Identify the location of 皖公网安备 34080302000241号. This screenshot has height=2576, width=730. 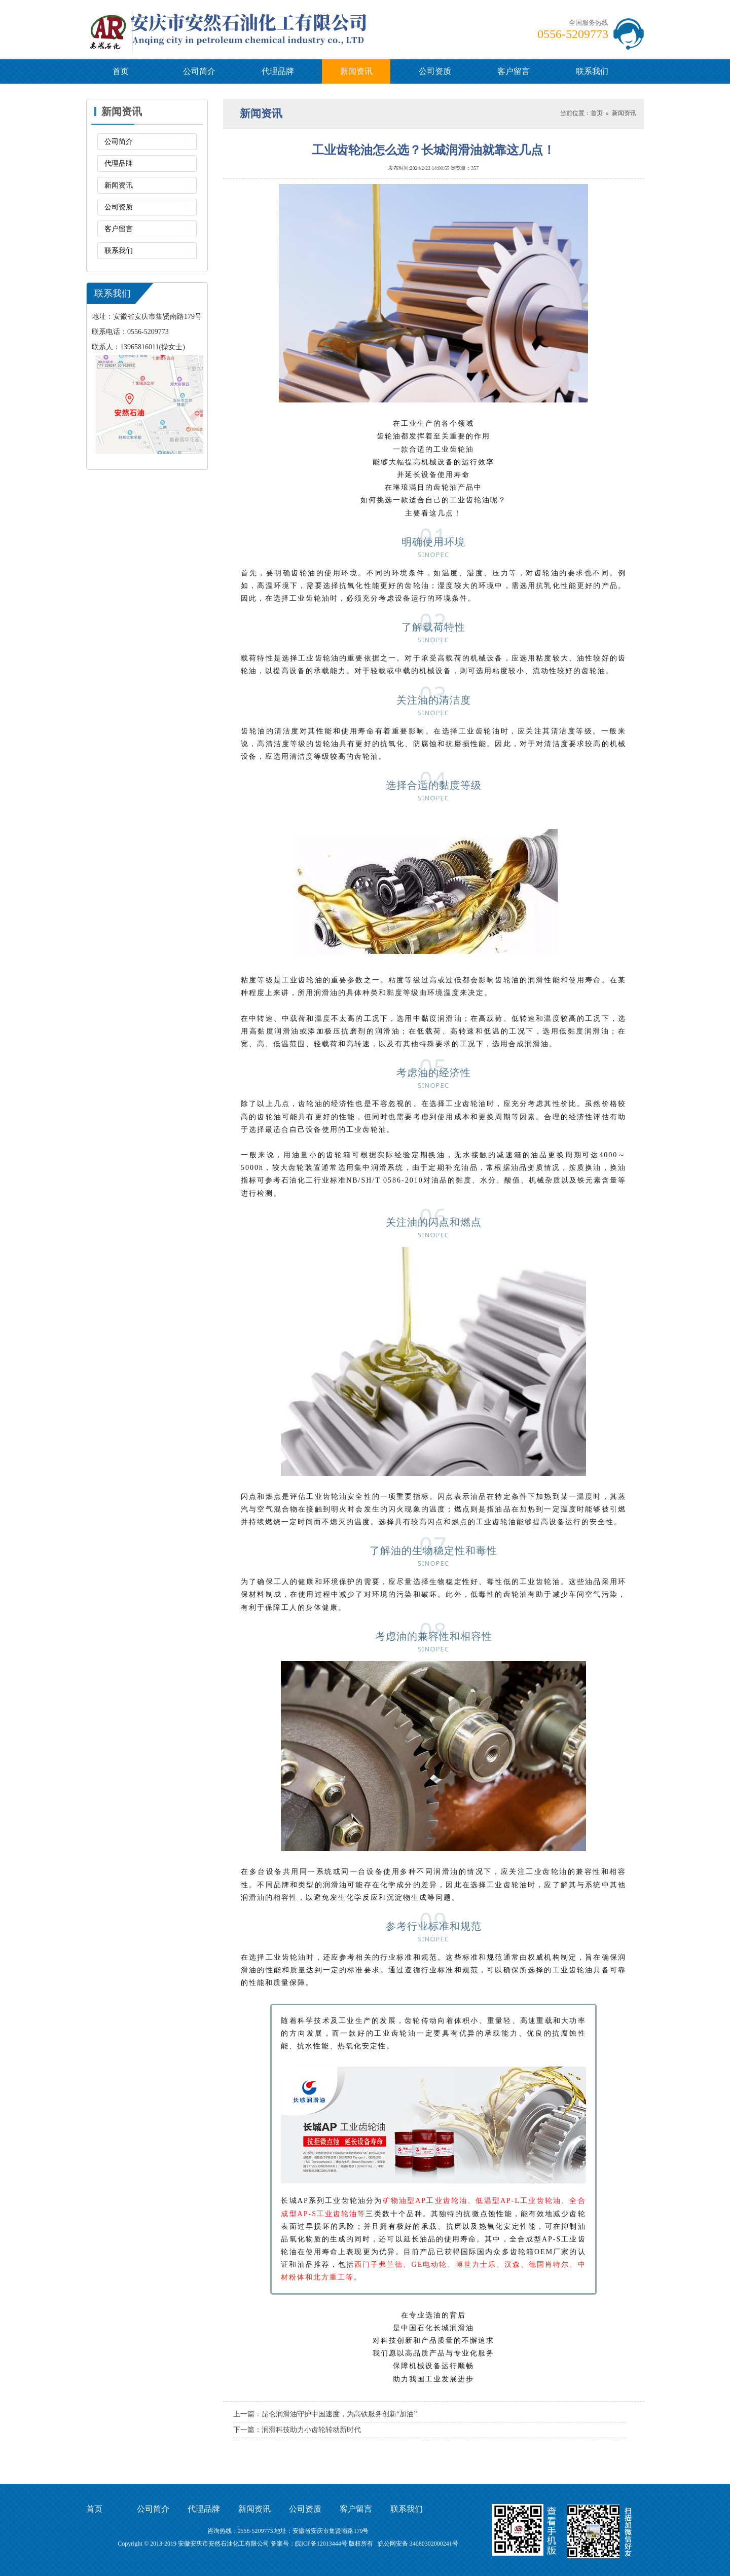
(418, 2543).